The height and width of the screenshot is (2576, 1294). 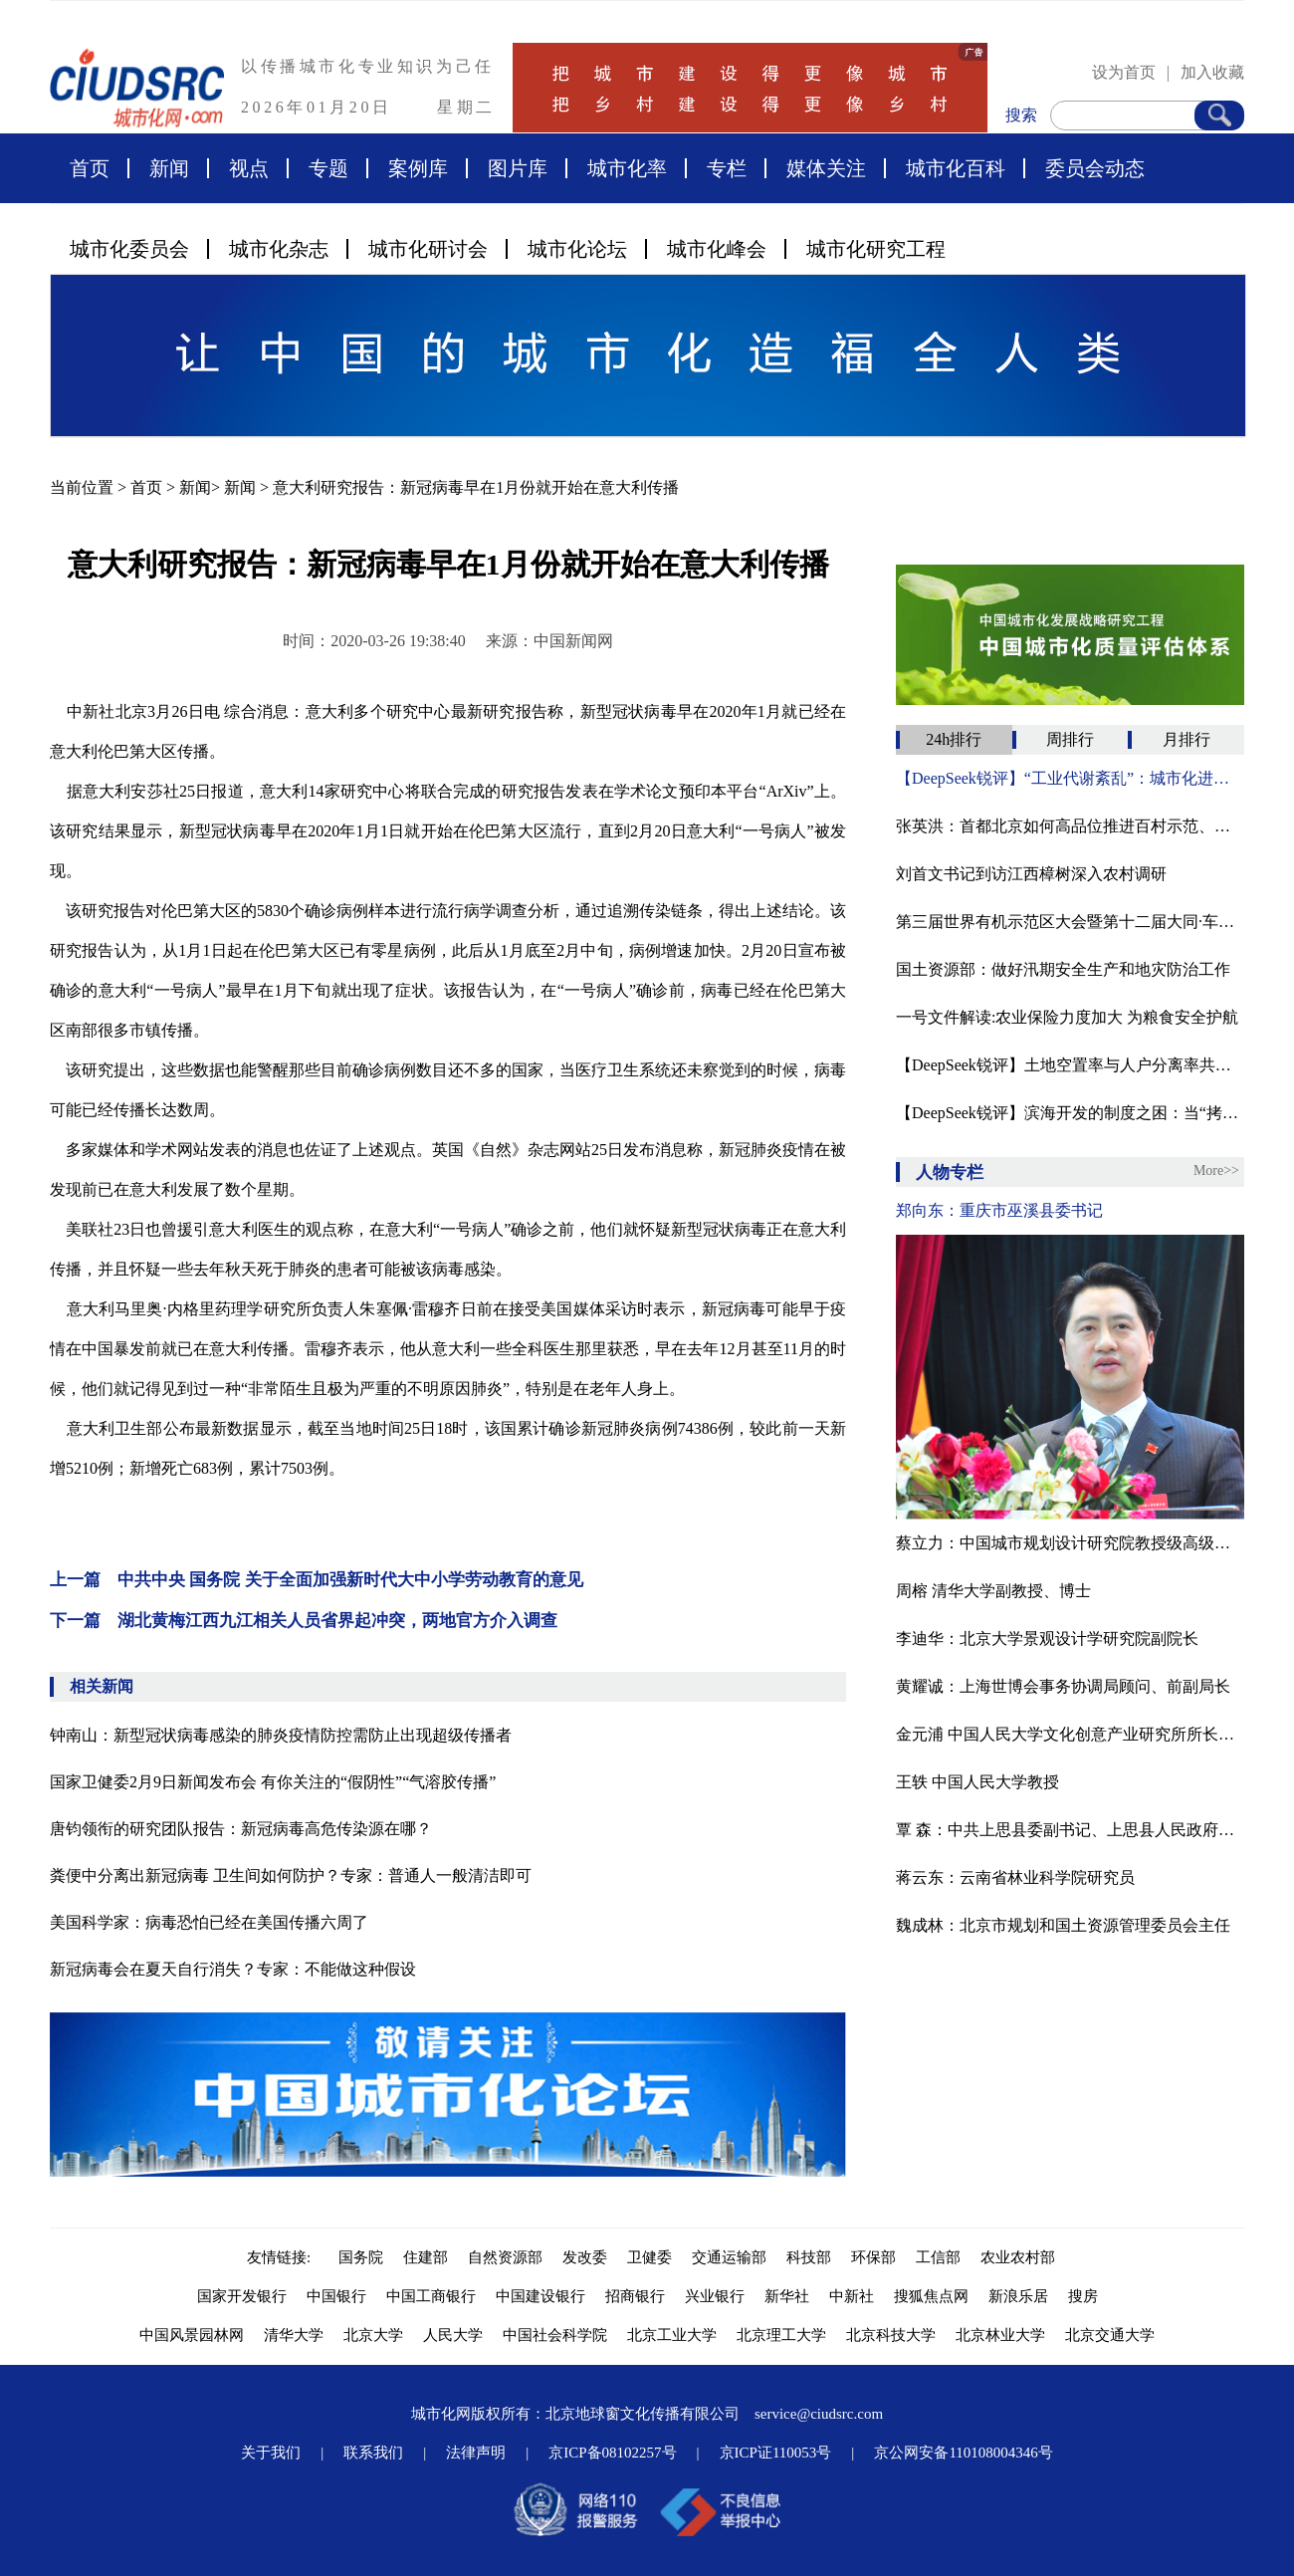 What do you see at coordinates (1070, 826) in the screenshot?
I see `张英洪：​首都北京如何高品位推进百村示范、千村振兴？` at bounding box center [1070, 826].